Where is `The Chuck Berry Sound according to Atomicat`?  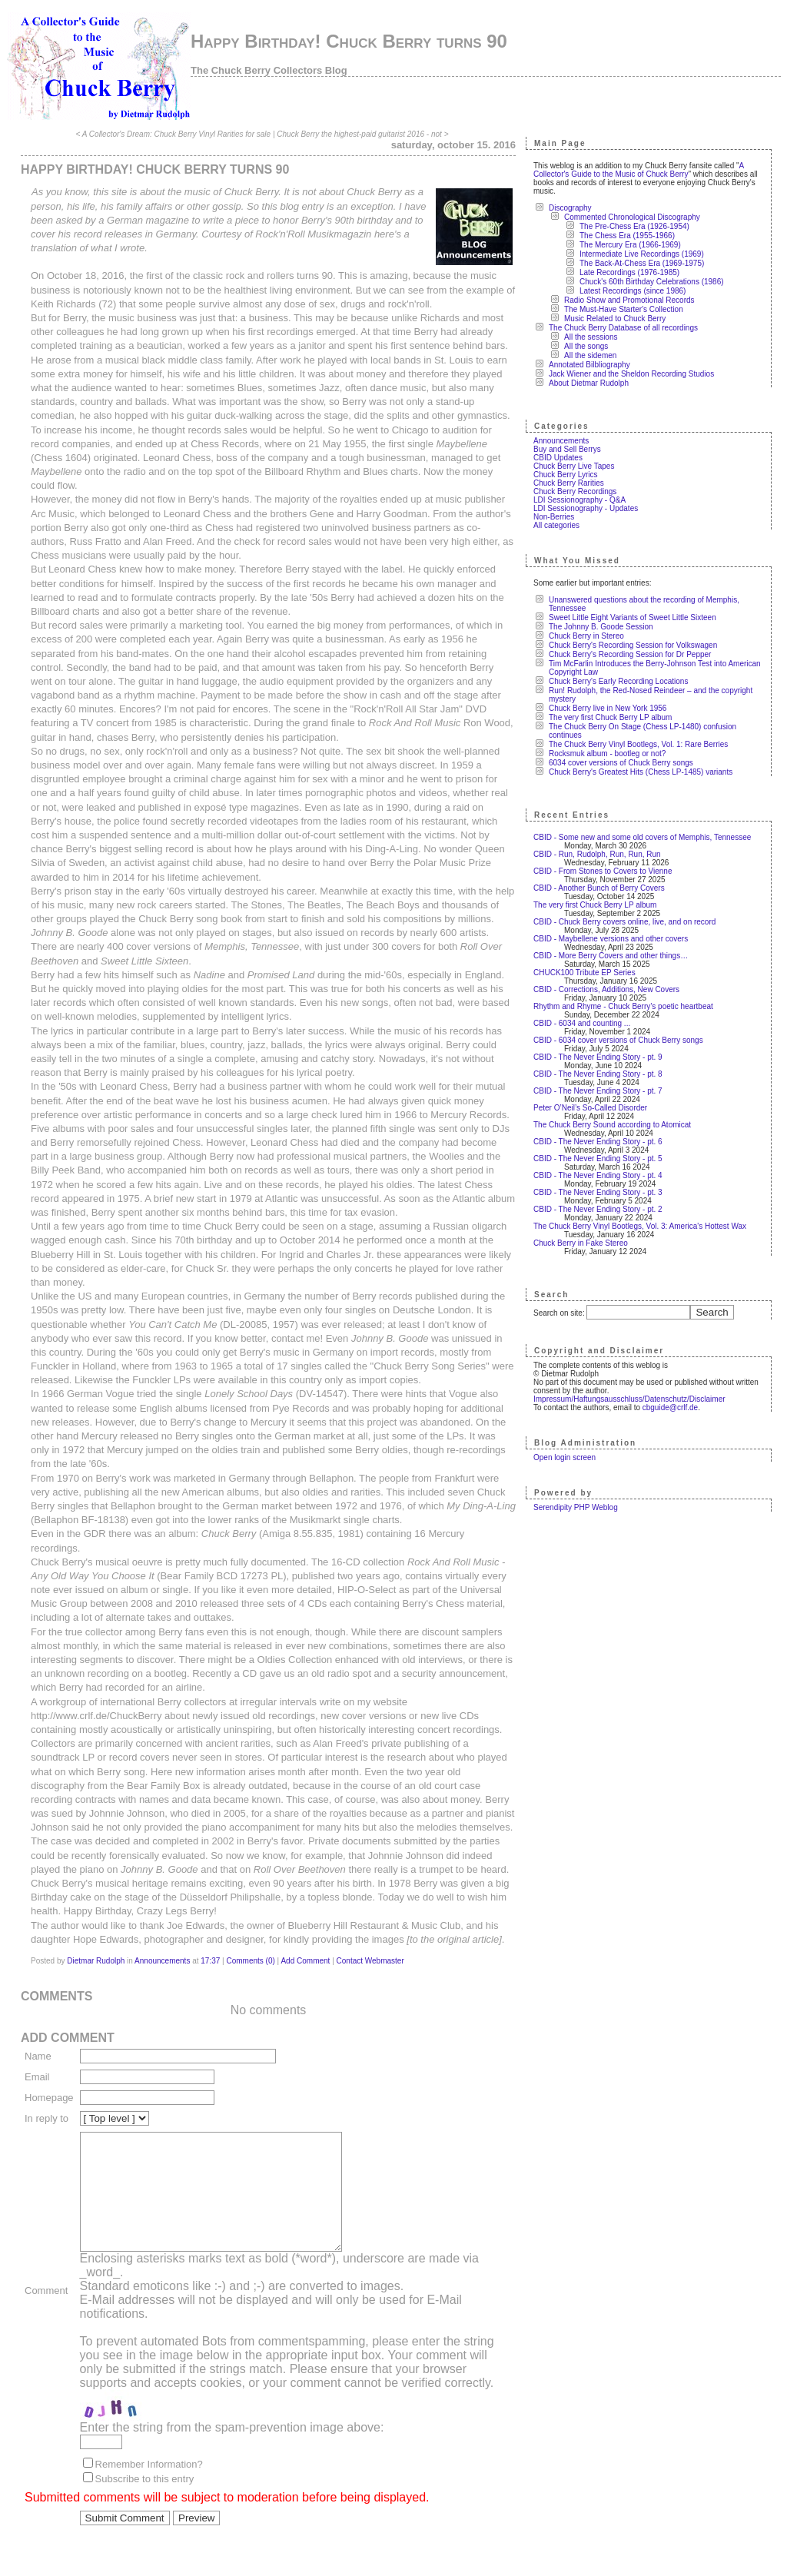
The Chuck Berry Sound according to Atomicat is located at coordinates (612, 1124).